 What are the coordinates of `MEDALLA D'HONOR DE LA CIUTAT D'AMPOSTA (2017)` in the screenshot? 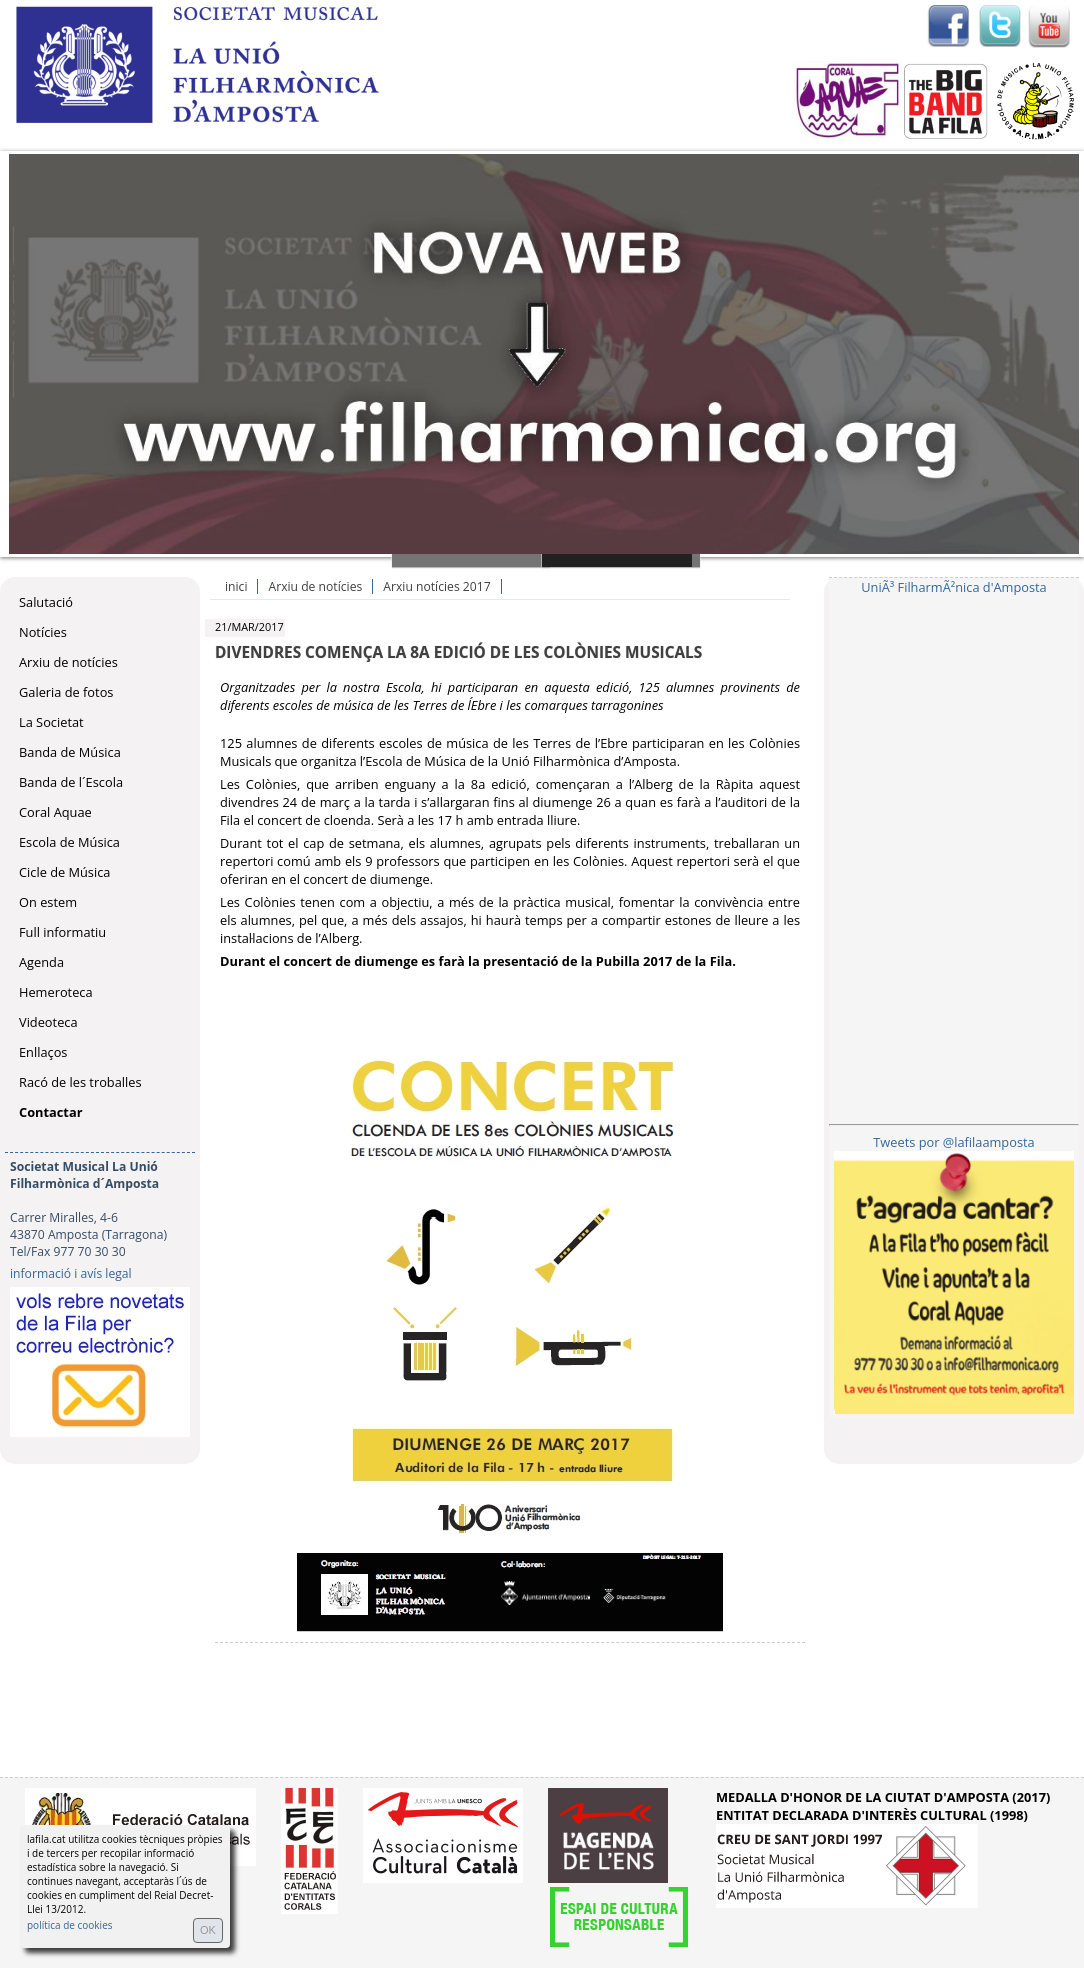 It's located at (883, 1797).